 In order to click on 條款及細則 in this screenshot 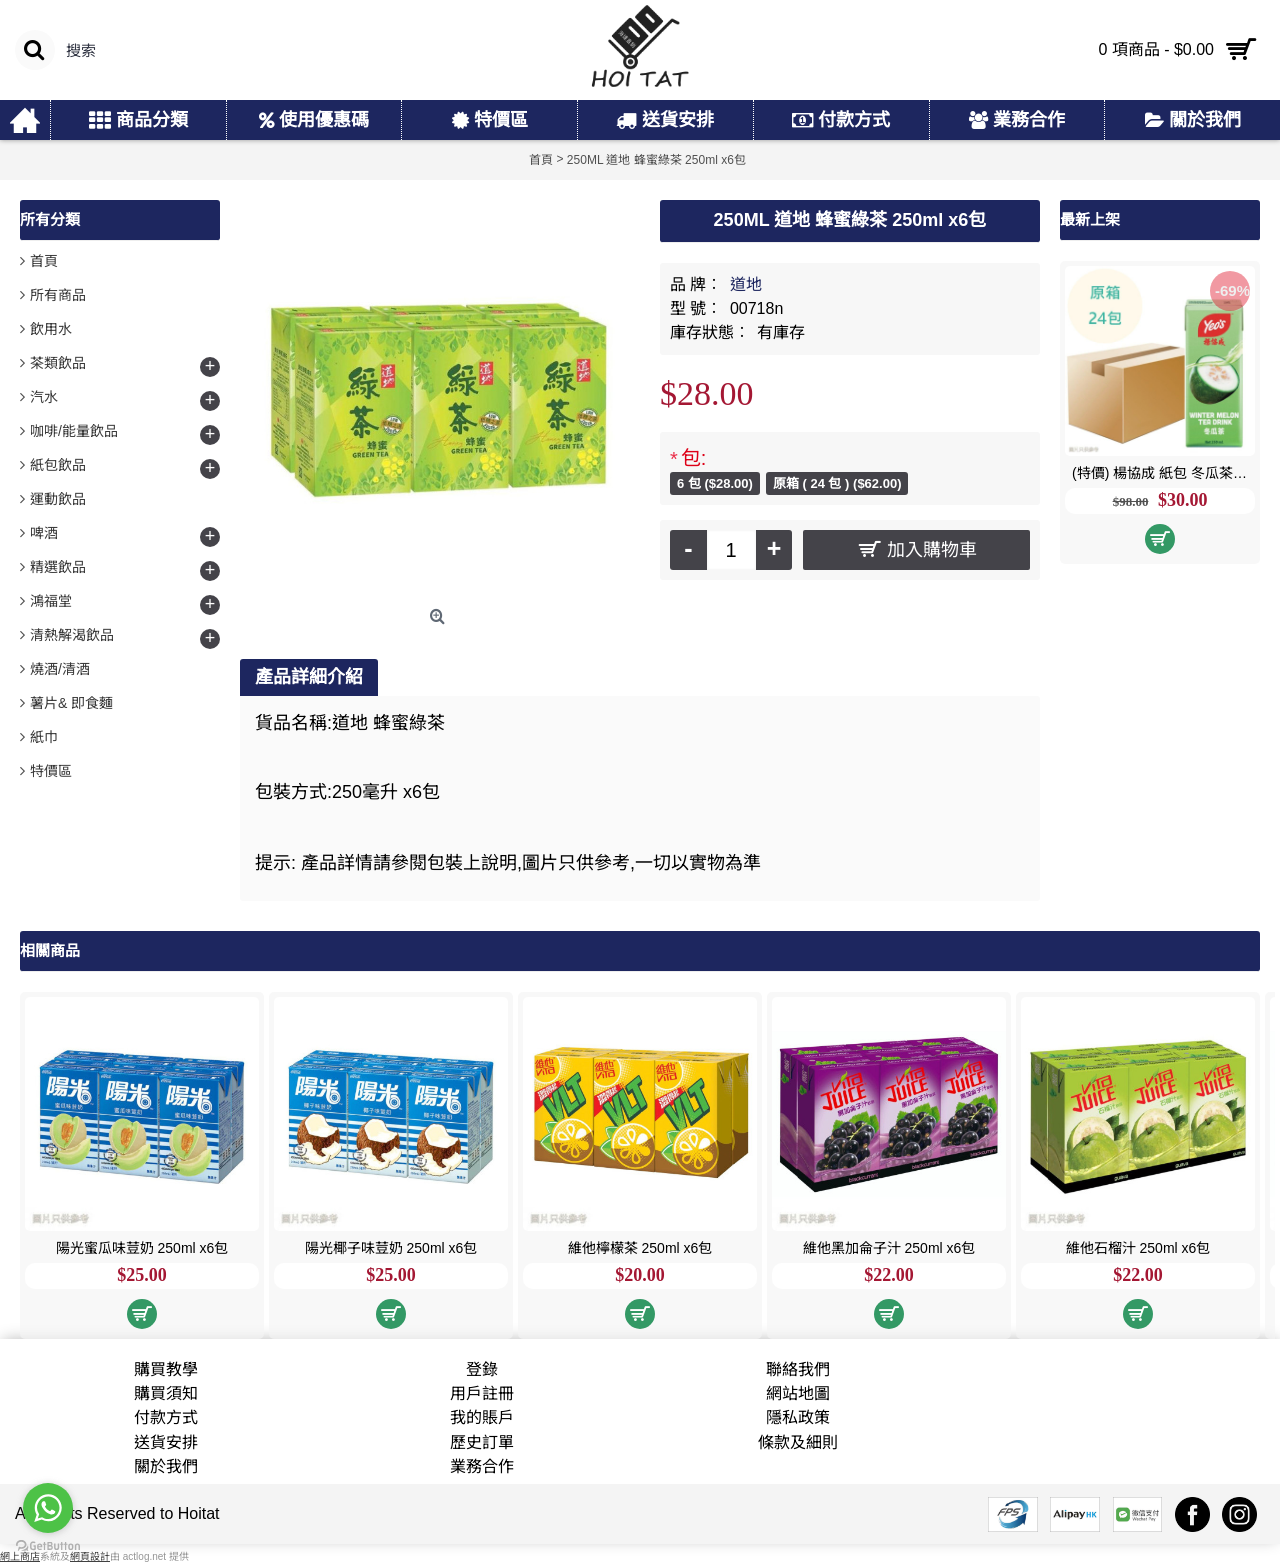, I will do `click(798, 1442)`.